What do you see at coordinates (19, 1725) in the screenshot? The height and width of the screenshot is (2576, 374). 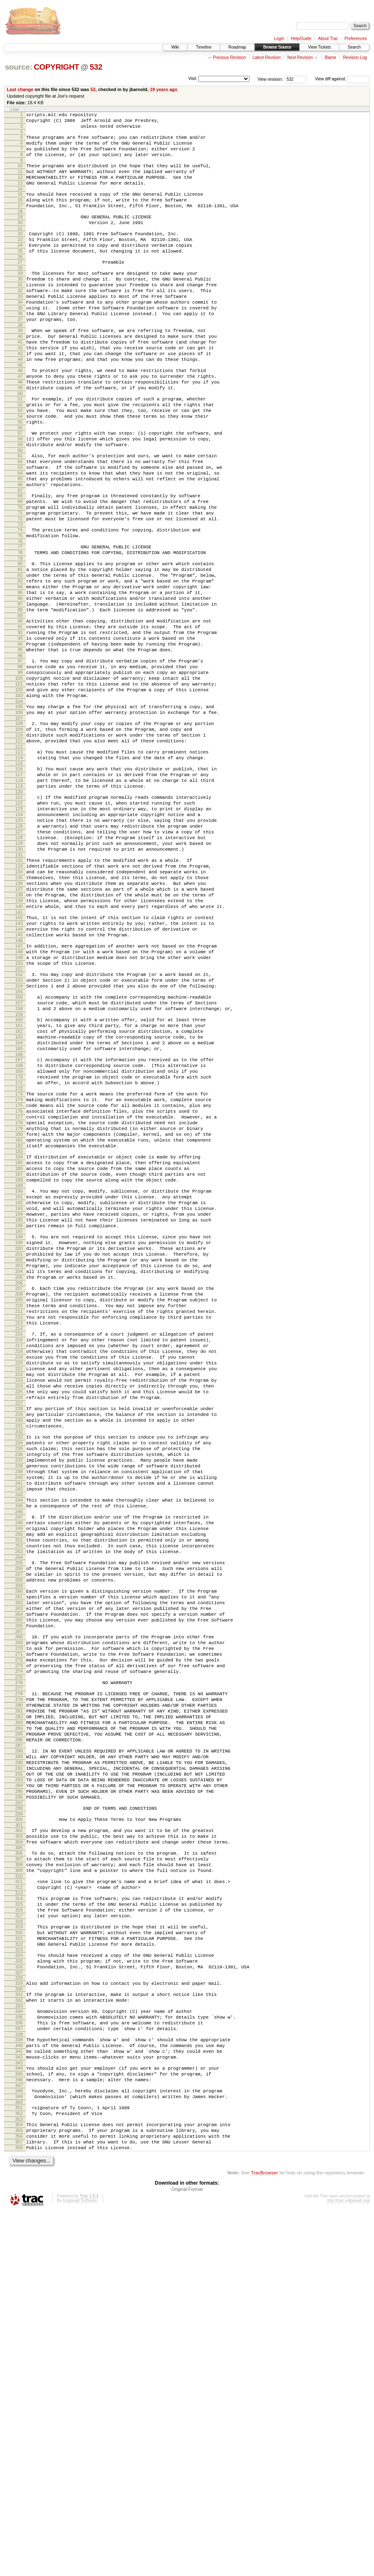 I see `240` at bounding box center [19, 1725].